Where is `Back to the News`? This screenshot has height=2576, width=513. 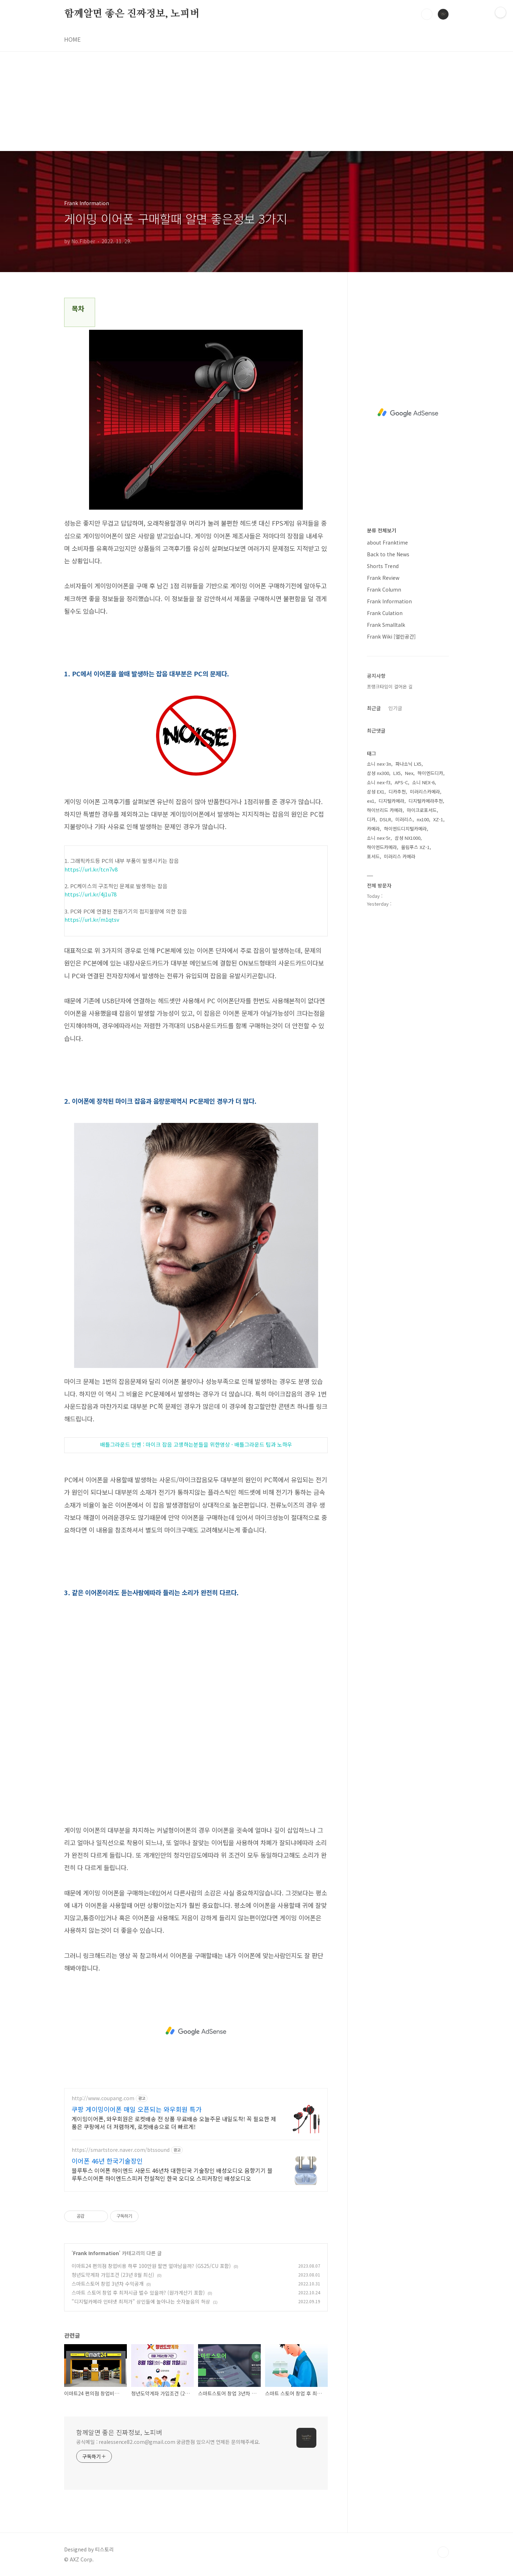
Back to the News is located at coordinates (388, 554).